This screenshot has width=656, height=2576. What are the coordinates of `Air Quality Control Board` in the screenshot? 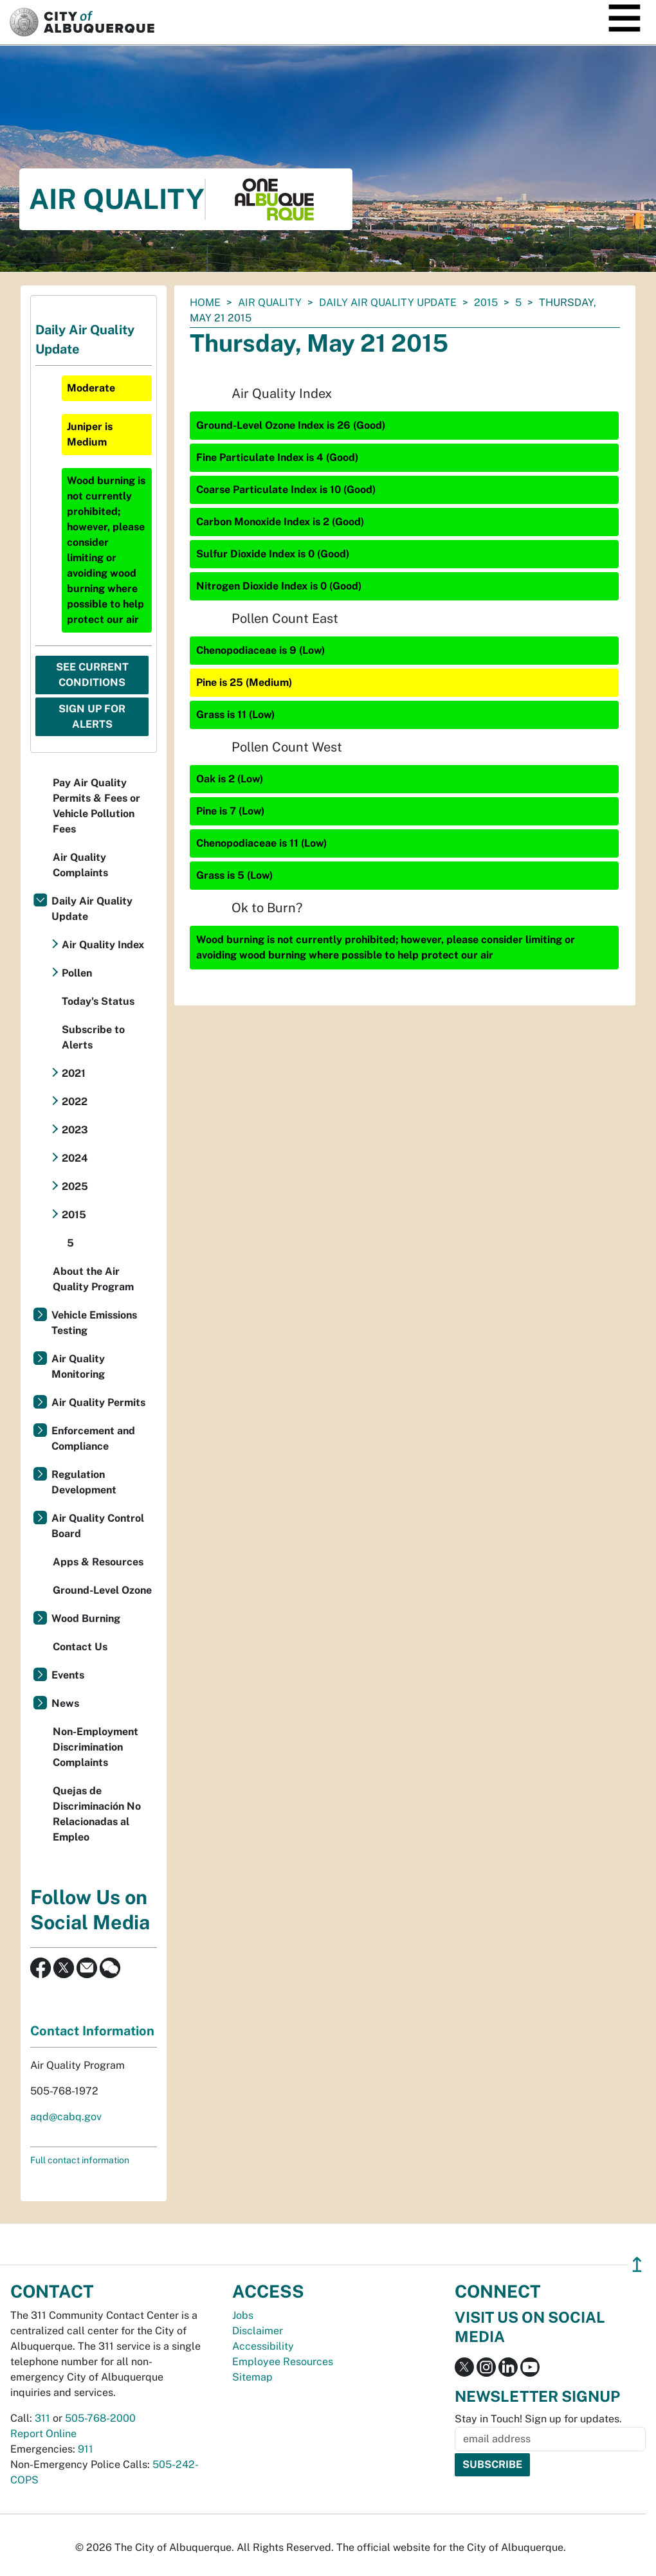 It's located at (97, 1526).